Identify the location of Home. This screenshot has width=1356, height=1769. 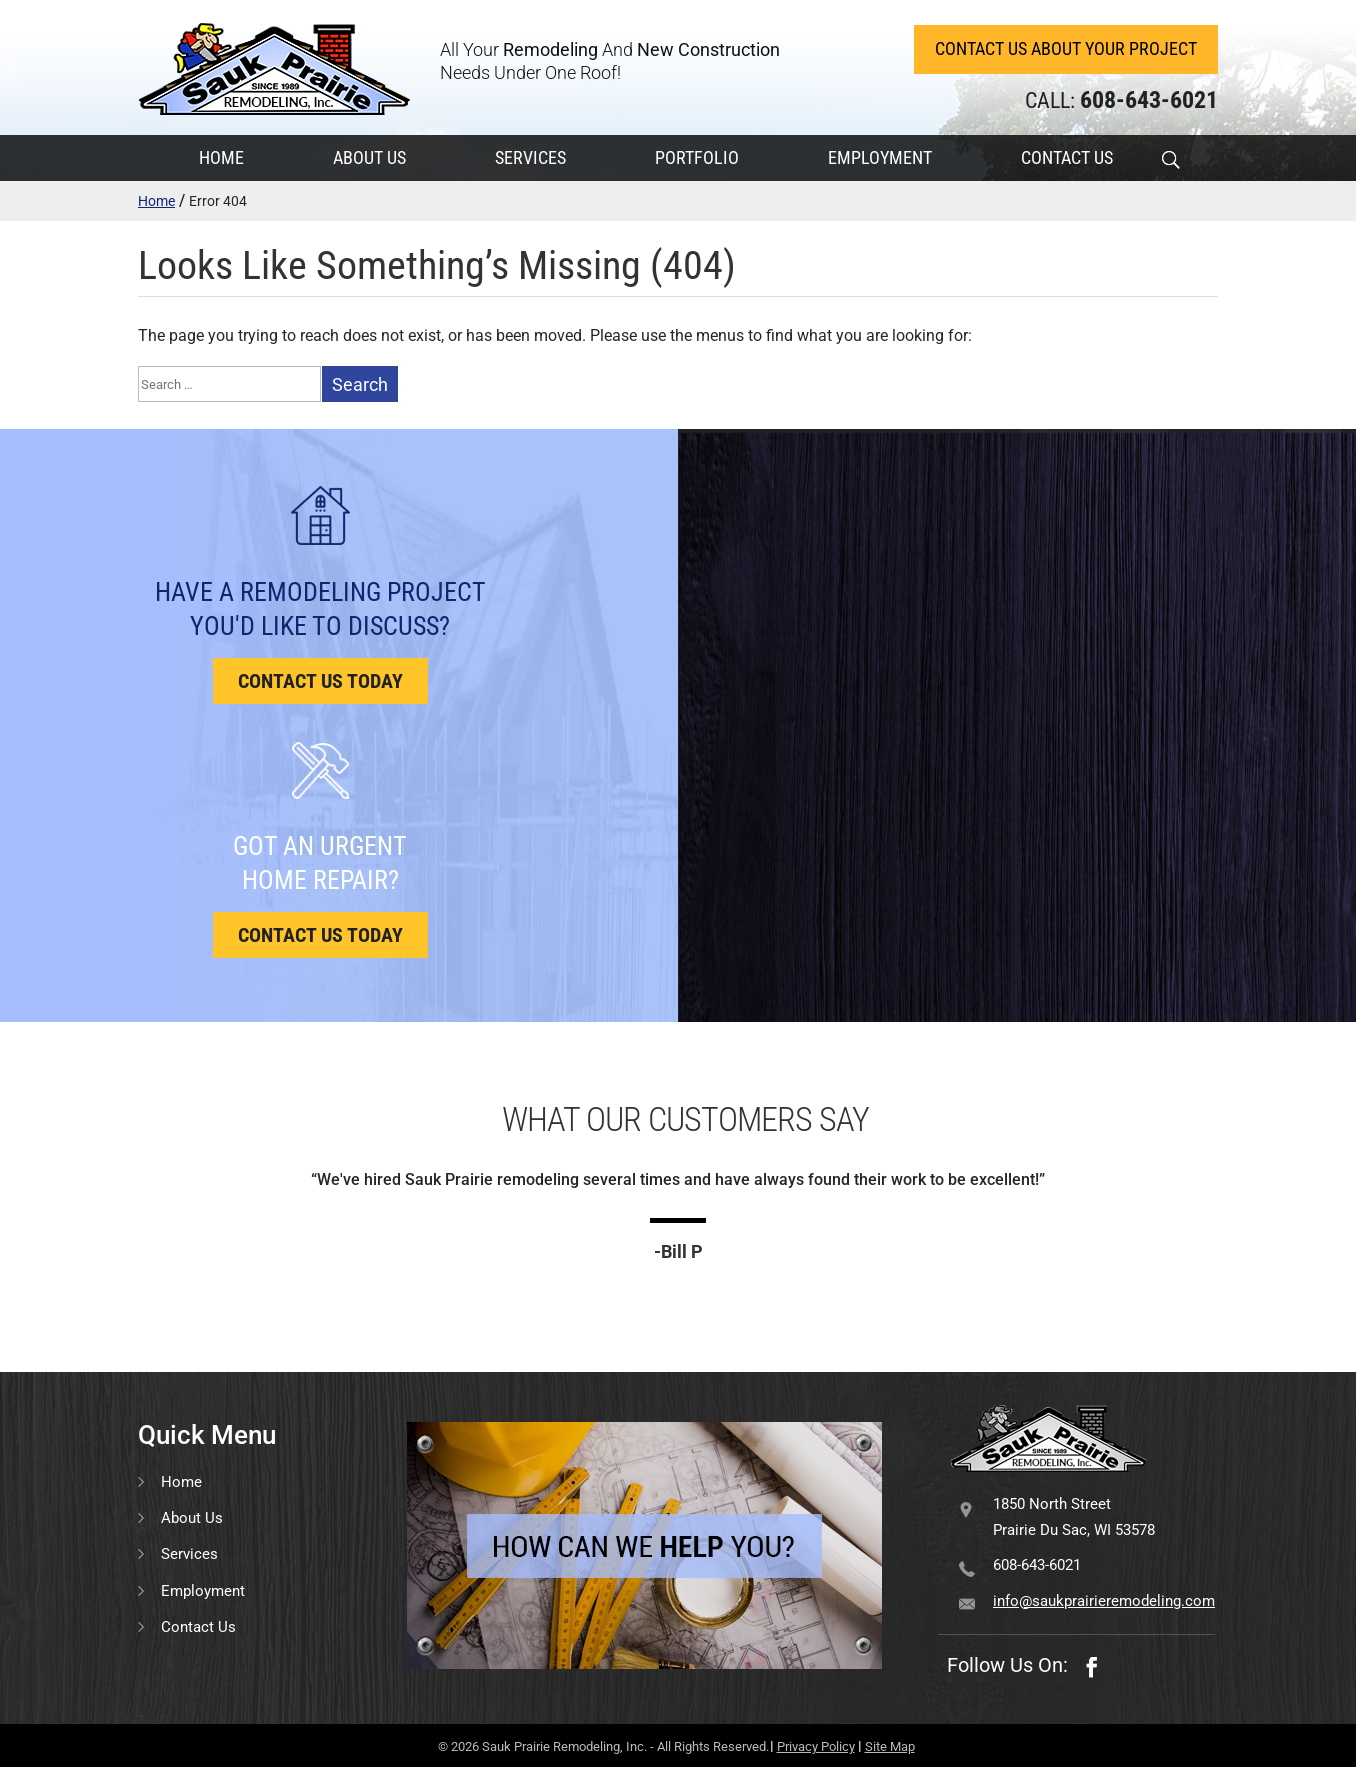
(156, 202).